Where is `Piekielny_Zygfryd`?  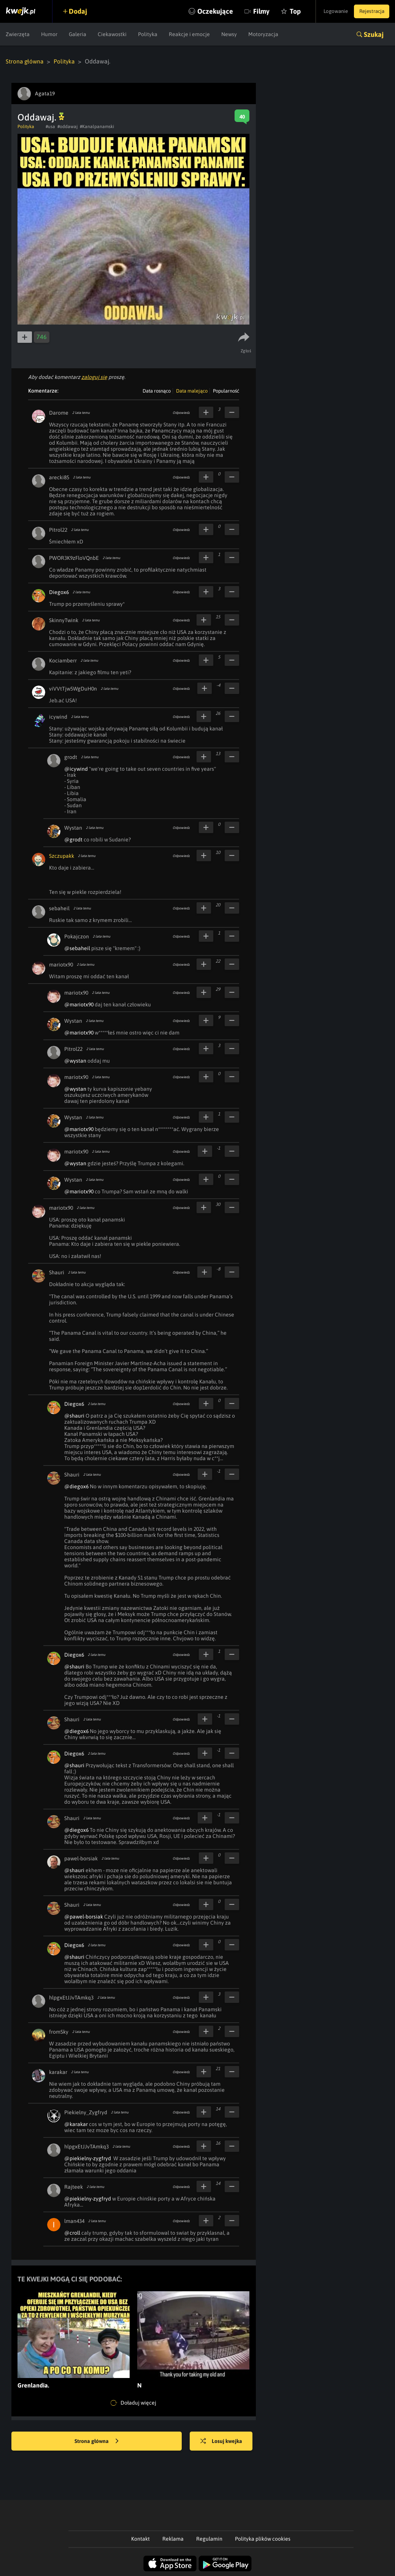 Piekielny_Zygfryd is located at coordinates (85, 2112).